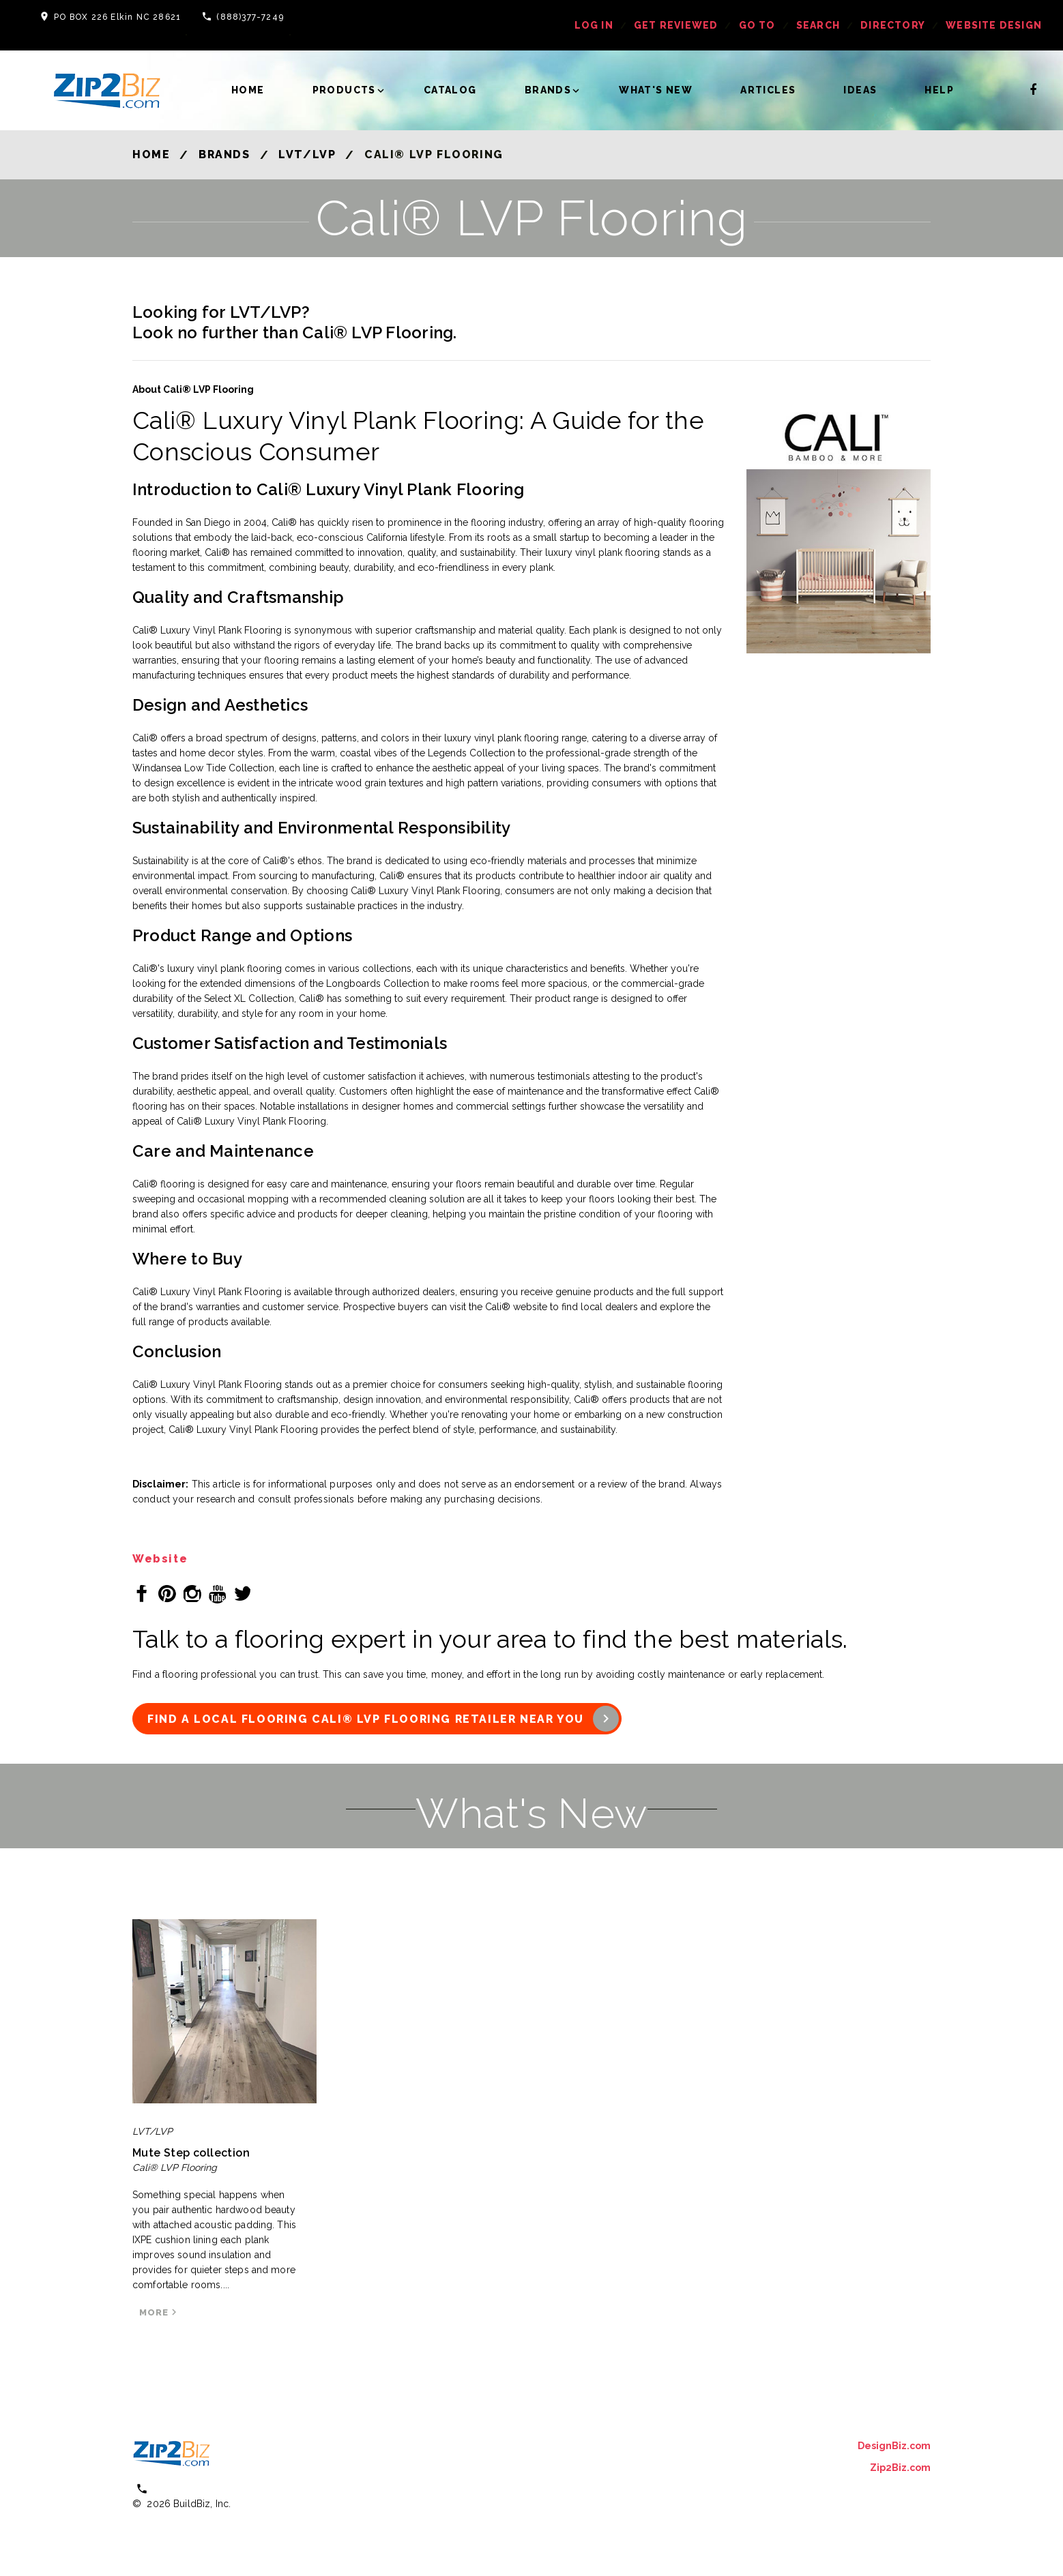 This screenshot has width=1063, height=2576. What do you see at coordinates (548, 90) in the screenshot?
I see `Brands` at bounding box center [548, 90].